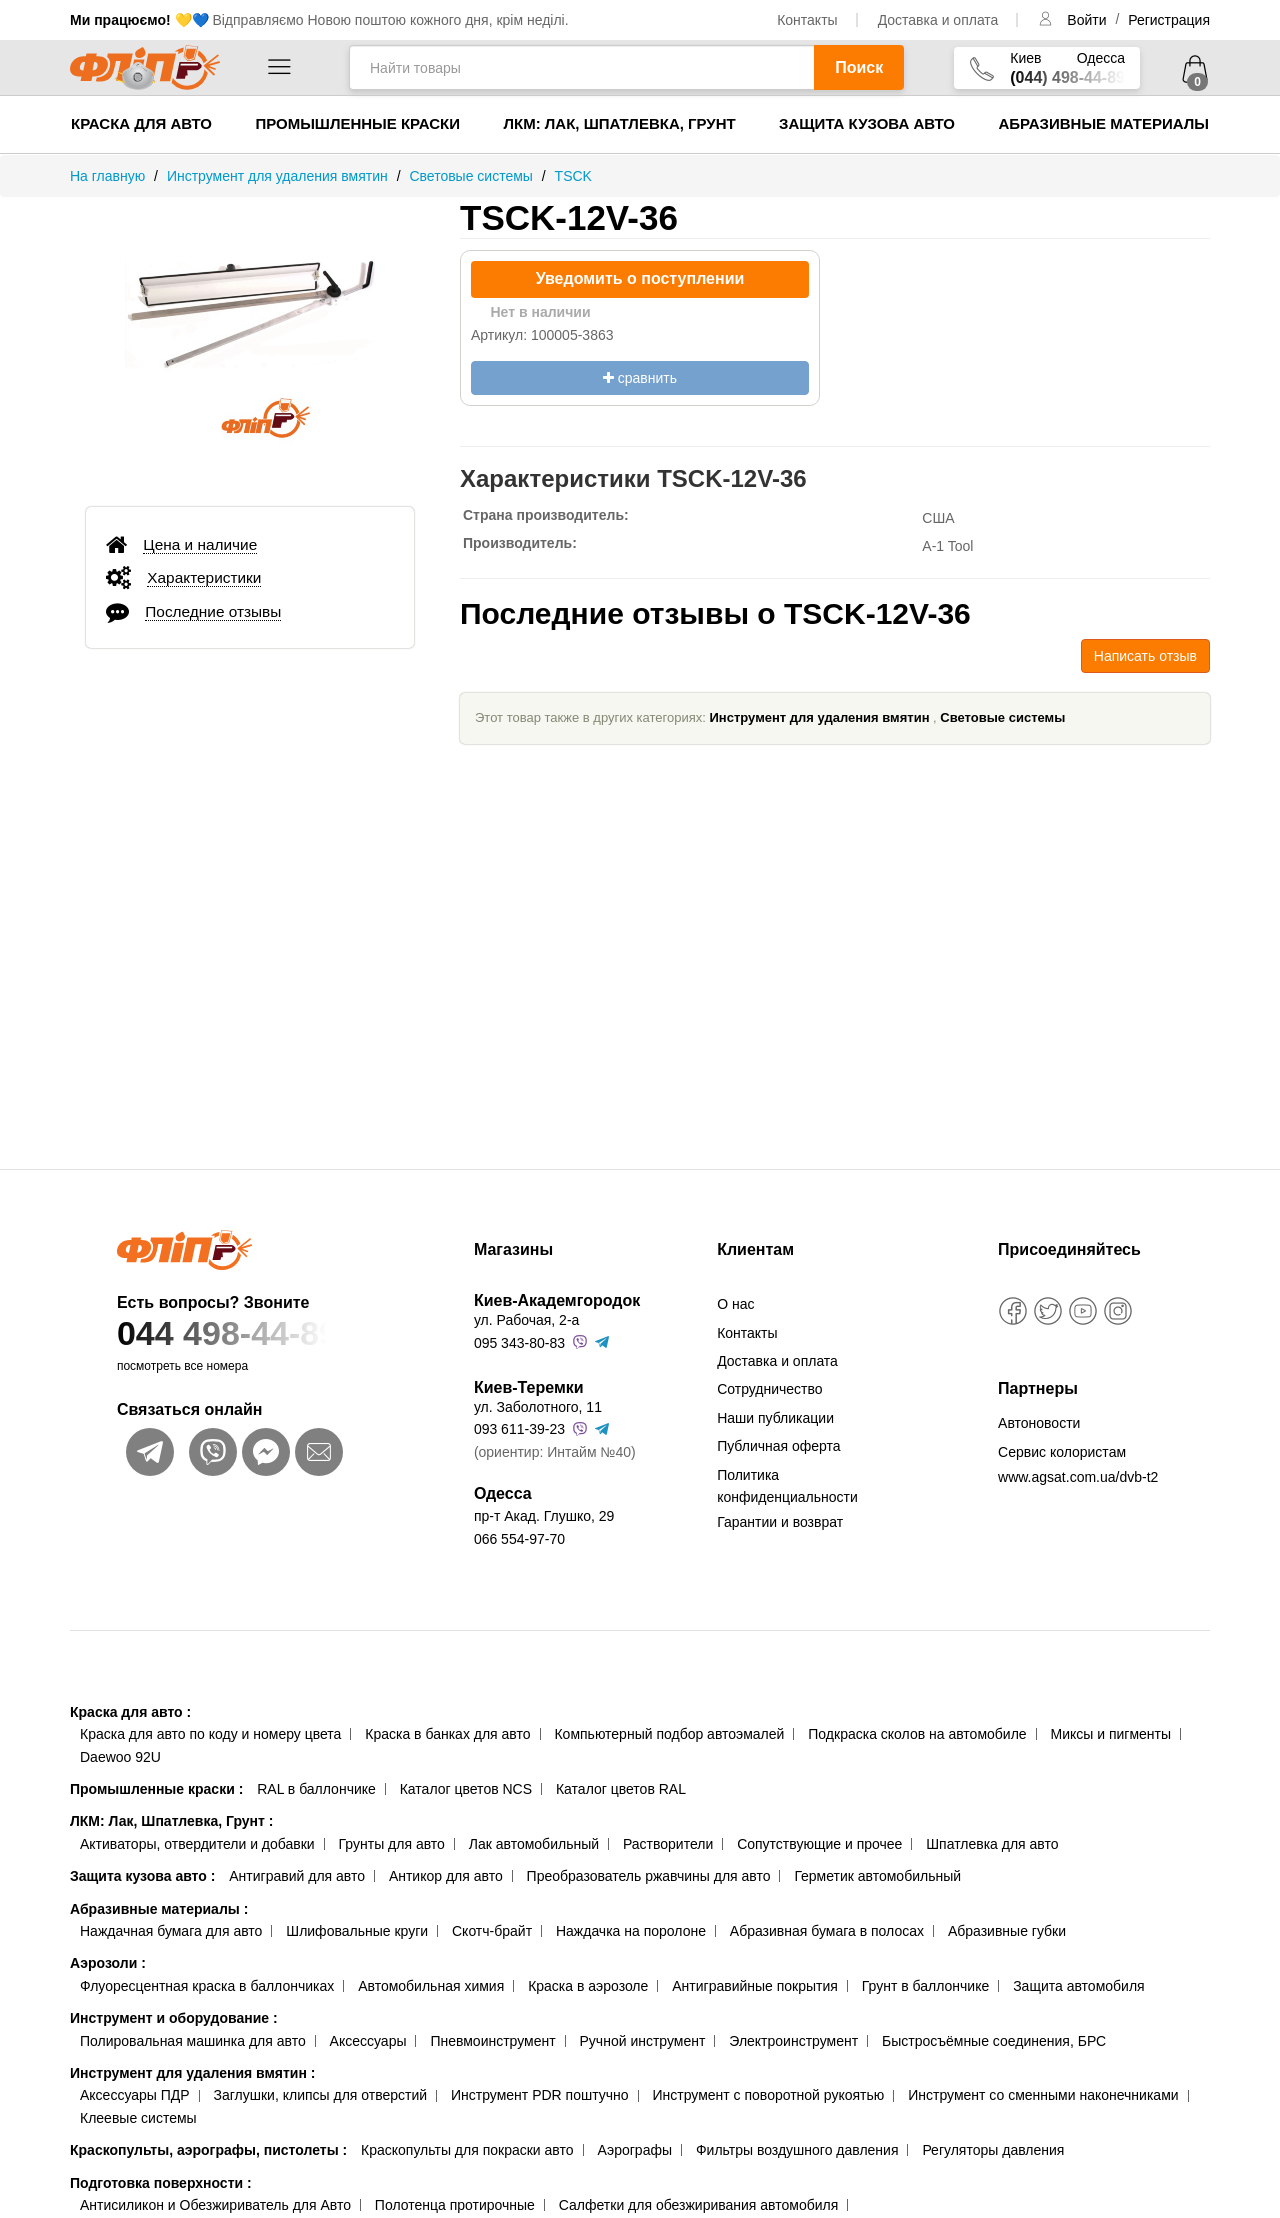  I want to click on Краска для авто, so click(141, 123).